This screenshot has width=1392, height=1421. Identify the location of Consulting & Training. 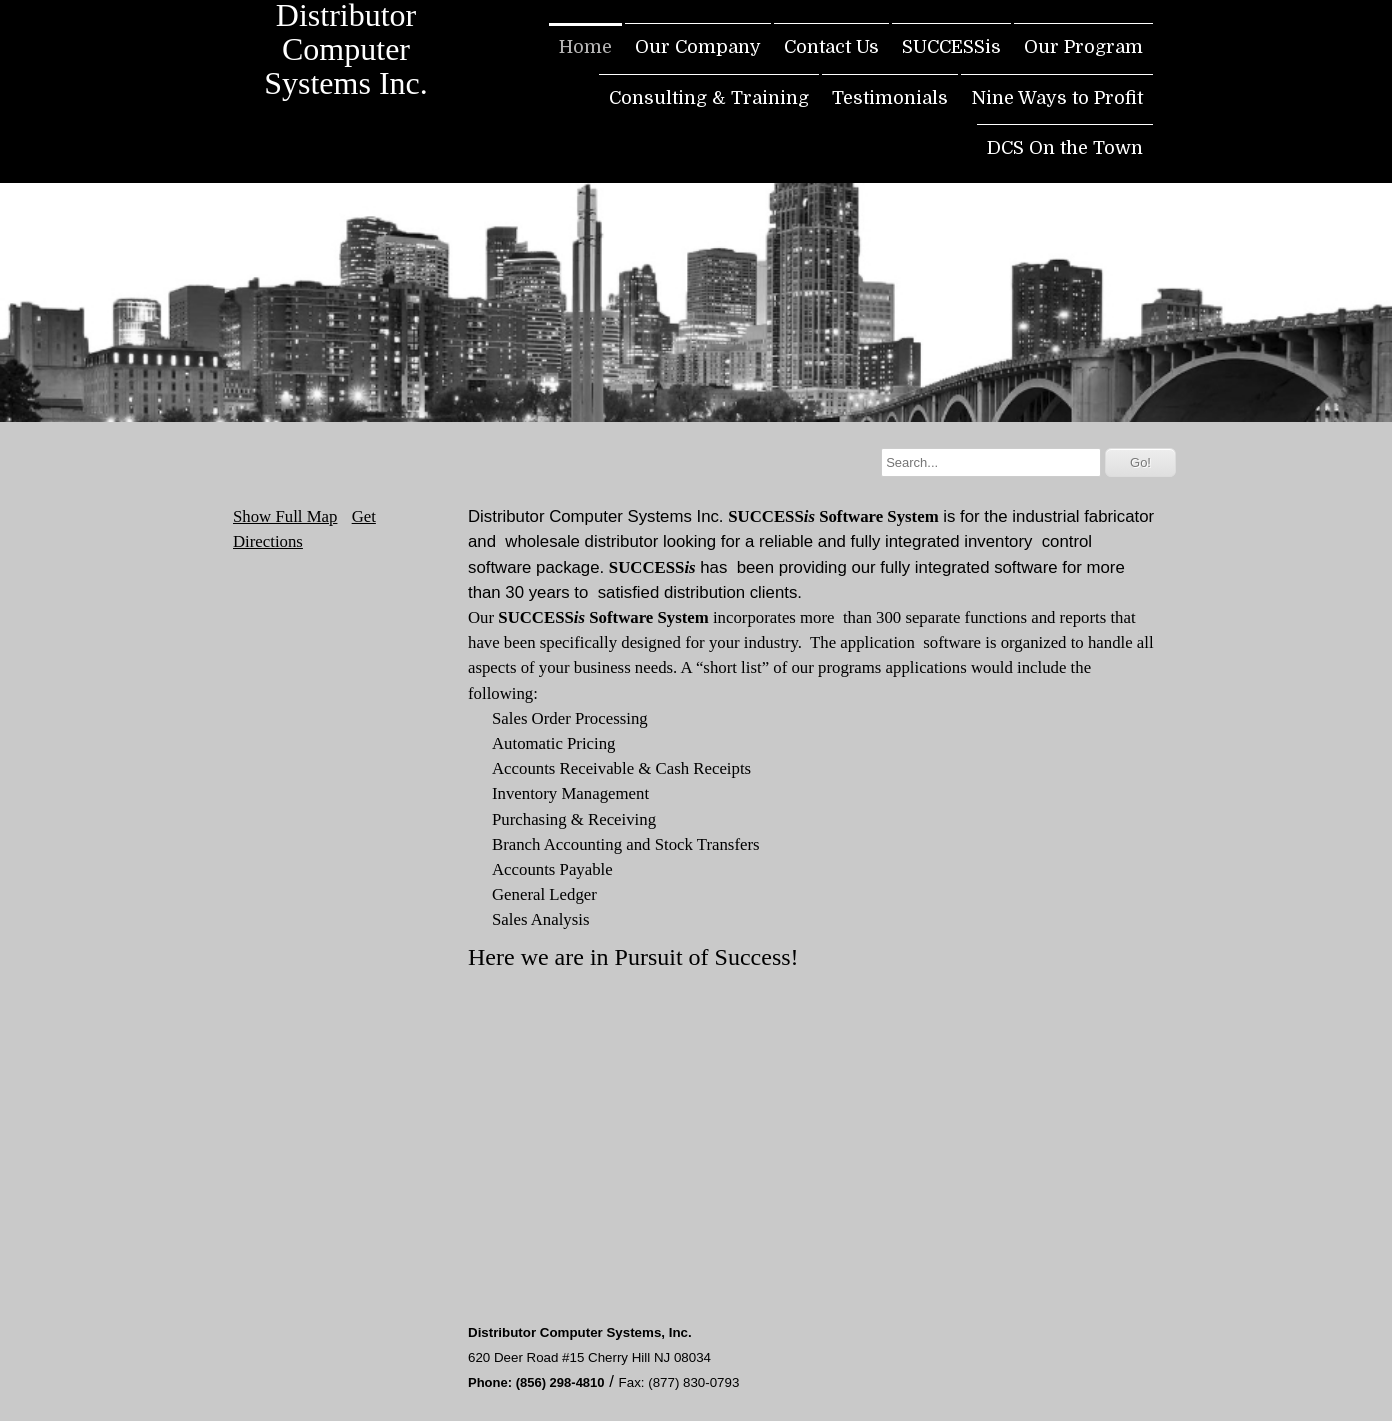
(709, 98).